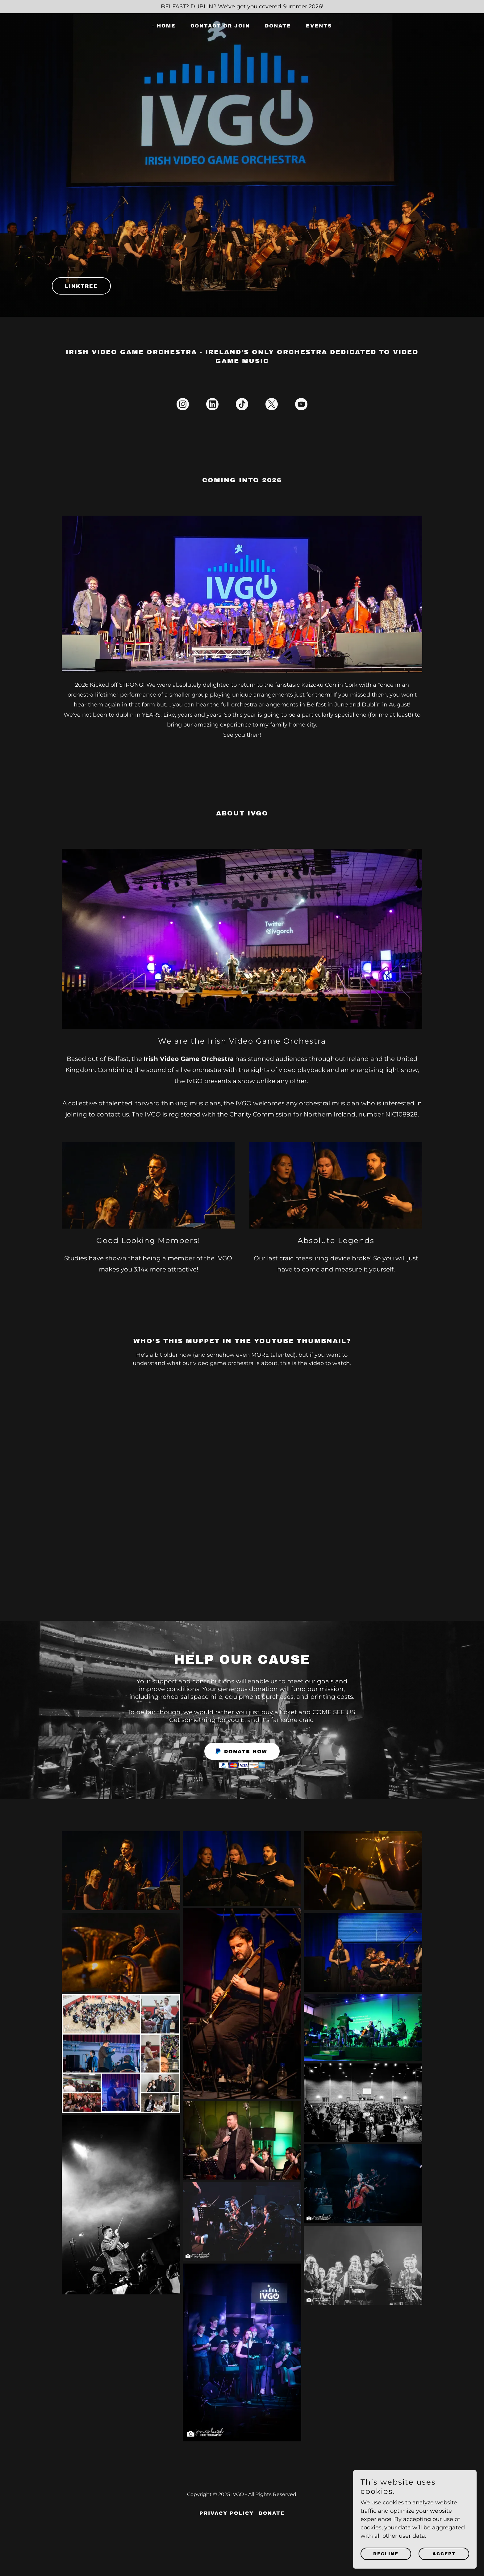  Describe the element at coordinates (242, 6) in the screenshot. I see `[BELFAST? DUBLIN? We've got you covered Summer 2026!]` at that location.